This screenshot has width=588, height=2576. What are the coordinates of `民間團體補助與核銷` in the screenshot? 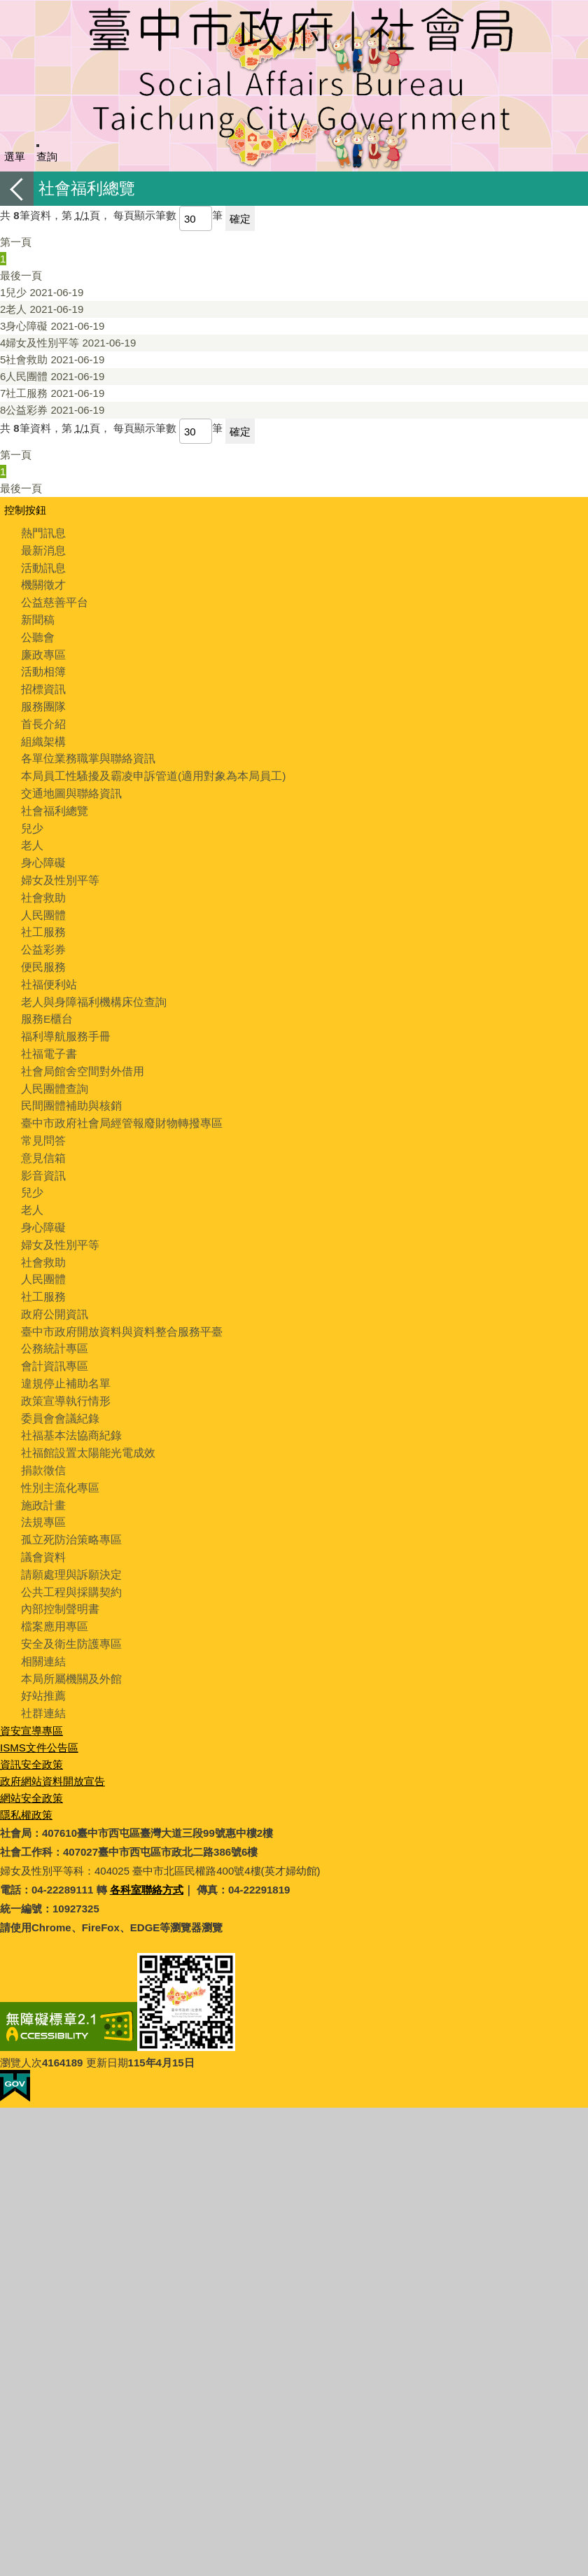 It's located at (68, 1087).